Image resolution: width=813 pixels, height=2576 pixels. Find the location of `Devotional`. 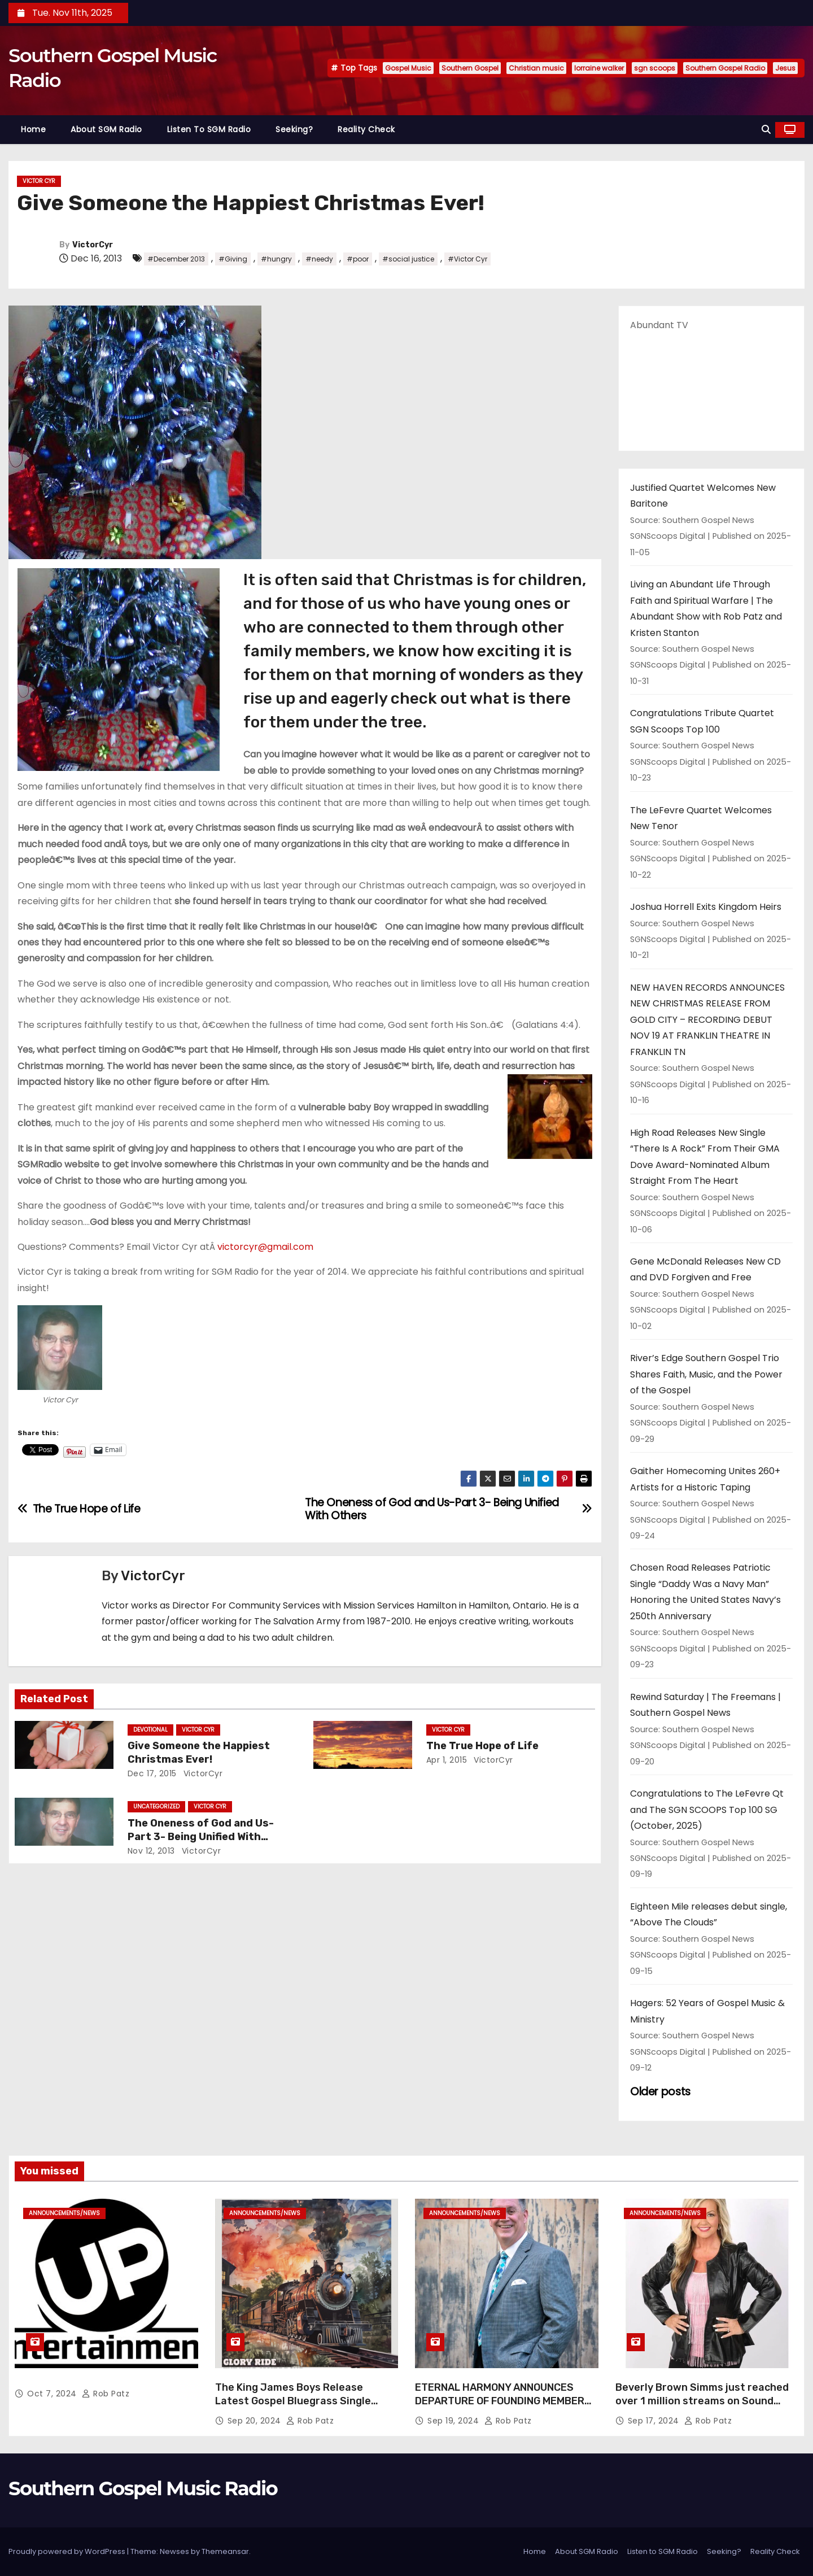

Devotional is located at coordinates (150, 1729).